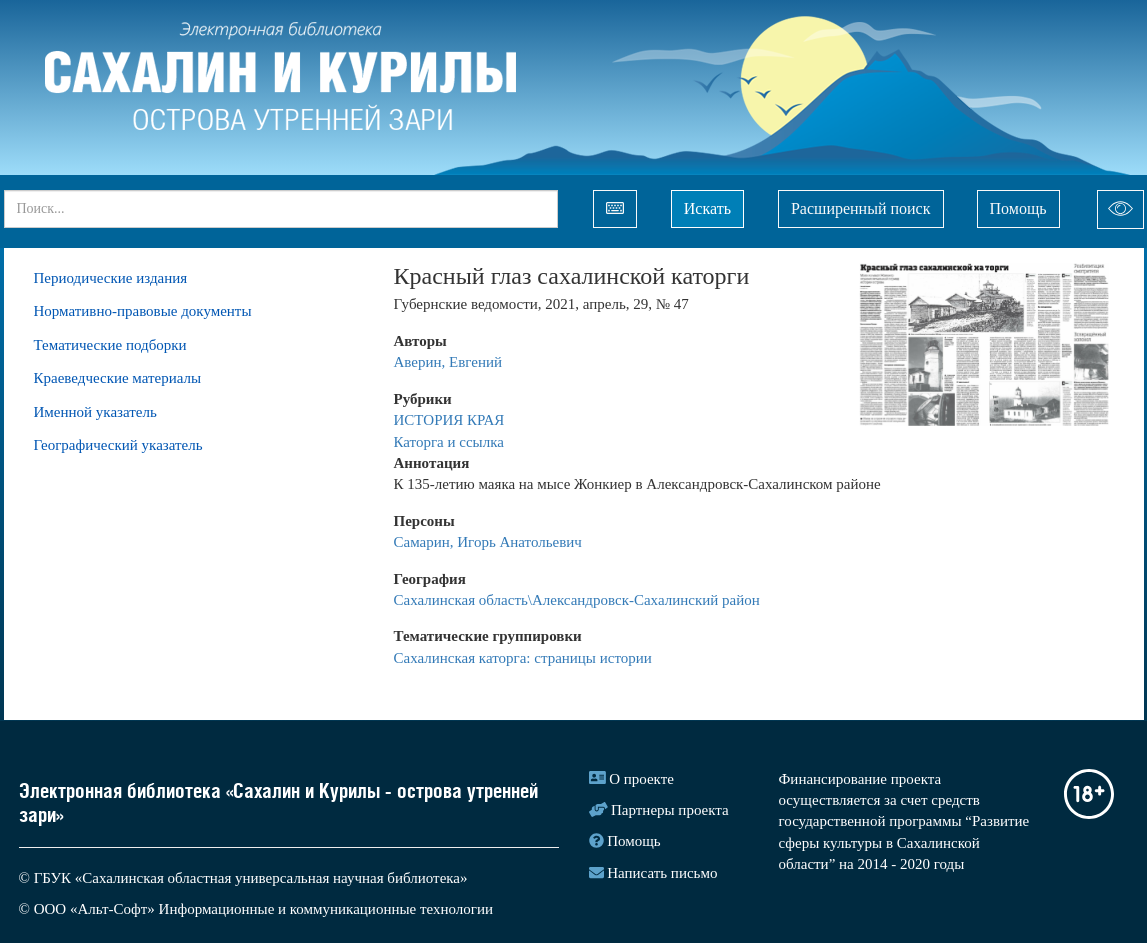  What do you see at coordinates (577, 600) in the screenshot?
I see `Сахалинская область\Александровск-Сахалинский район` at bounding box center [577, 600].